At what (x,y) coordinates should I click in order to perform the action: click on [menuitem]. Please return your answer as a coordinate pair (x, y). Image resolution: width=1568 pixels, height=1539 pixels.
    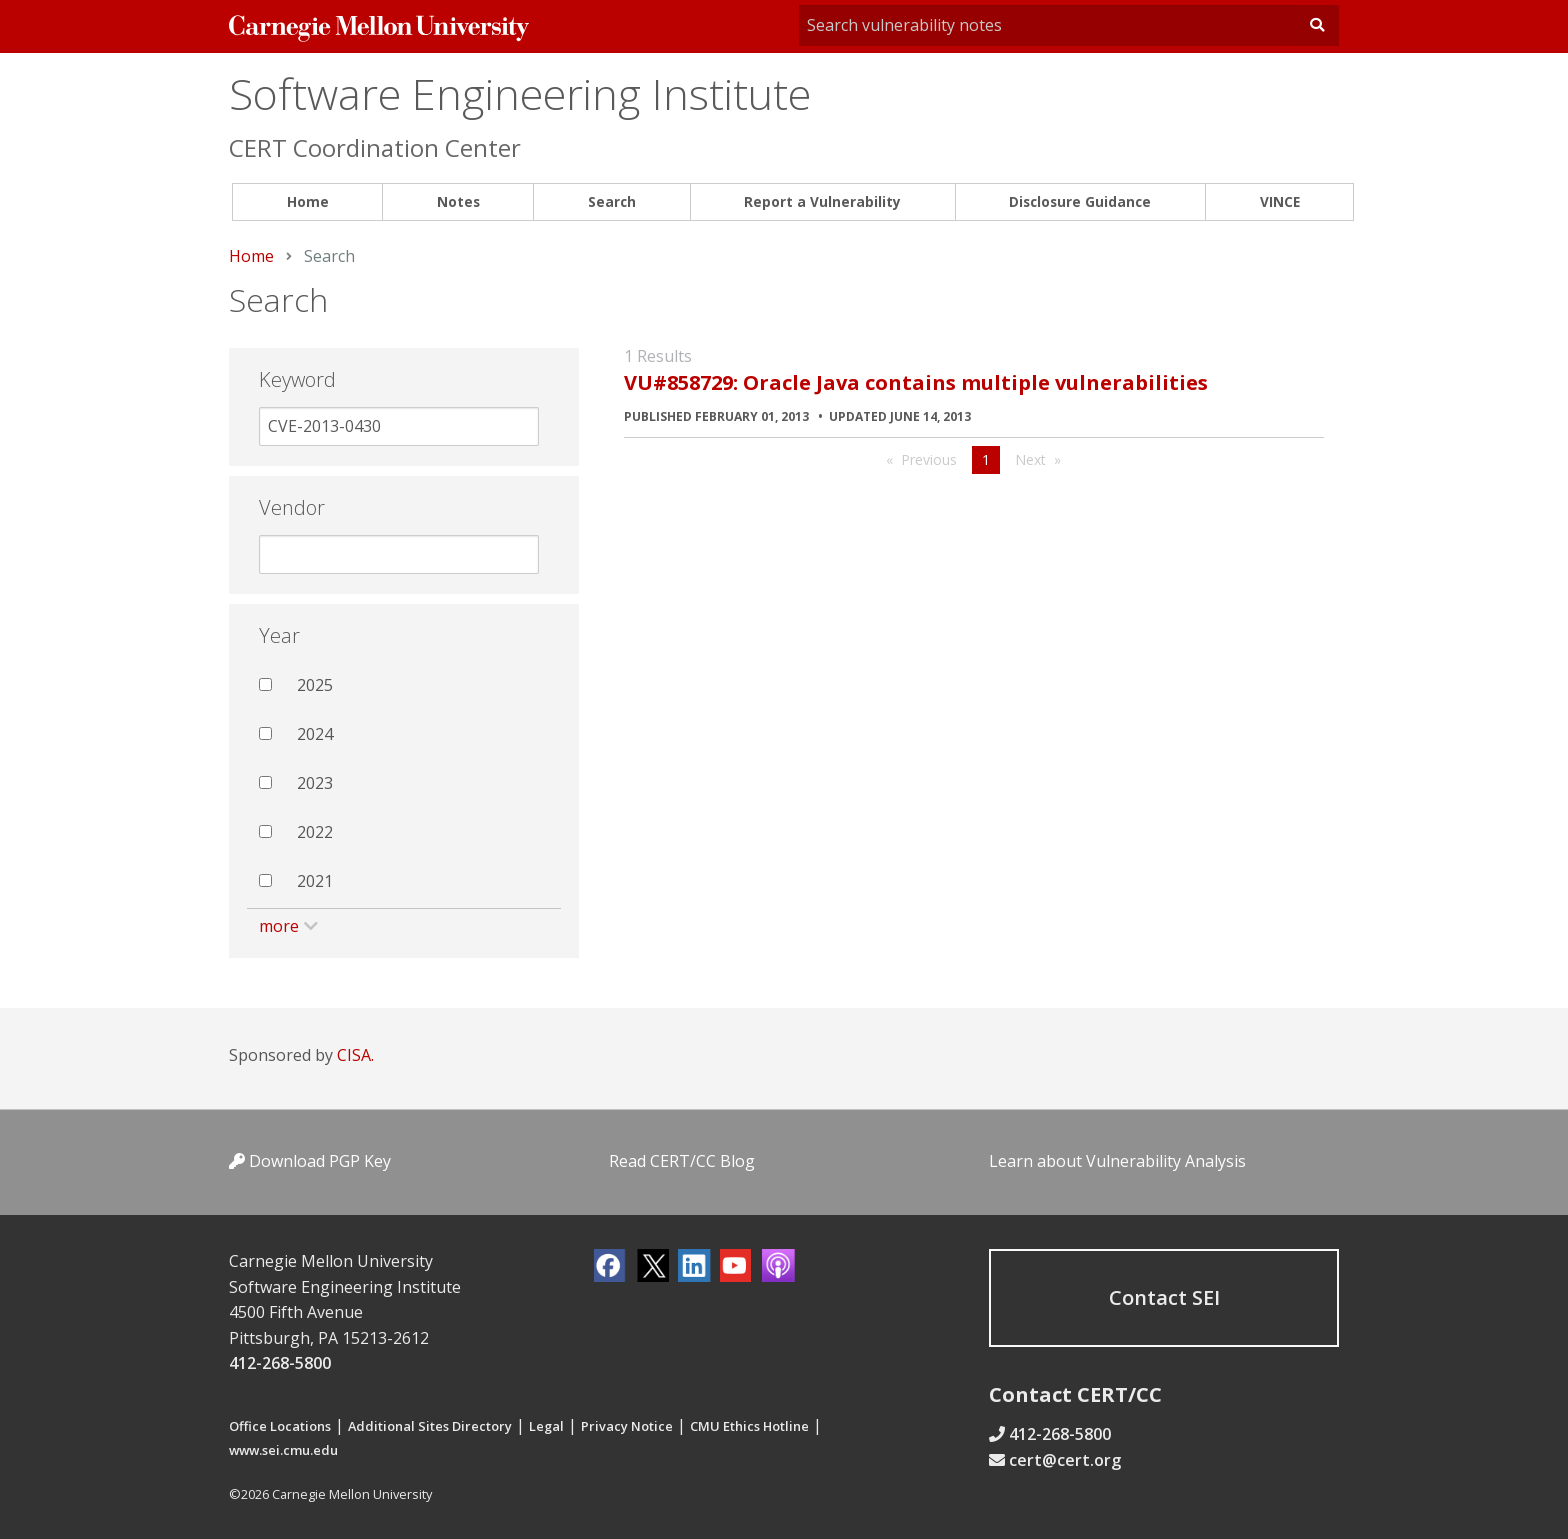
    Looking at the image, I should click on (307, 202).